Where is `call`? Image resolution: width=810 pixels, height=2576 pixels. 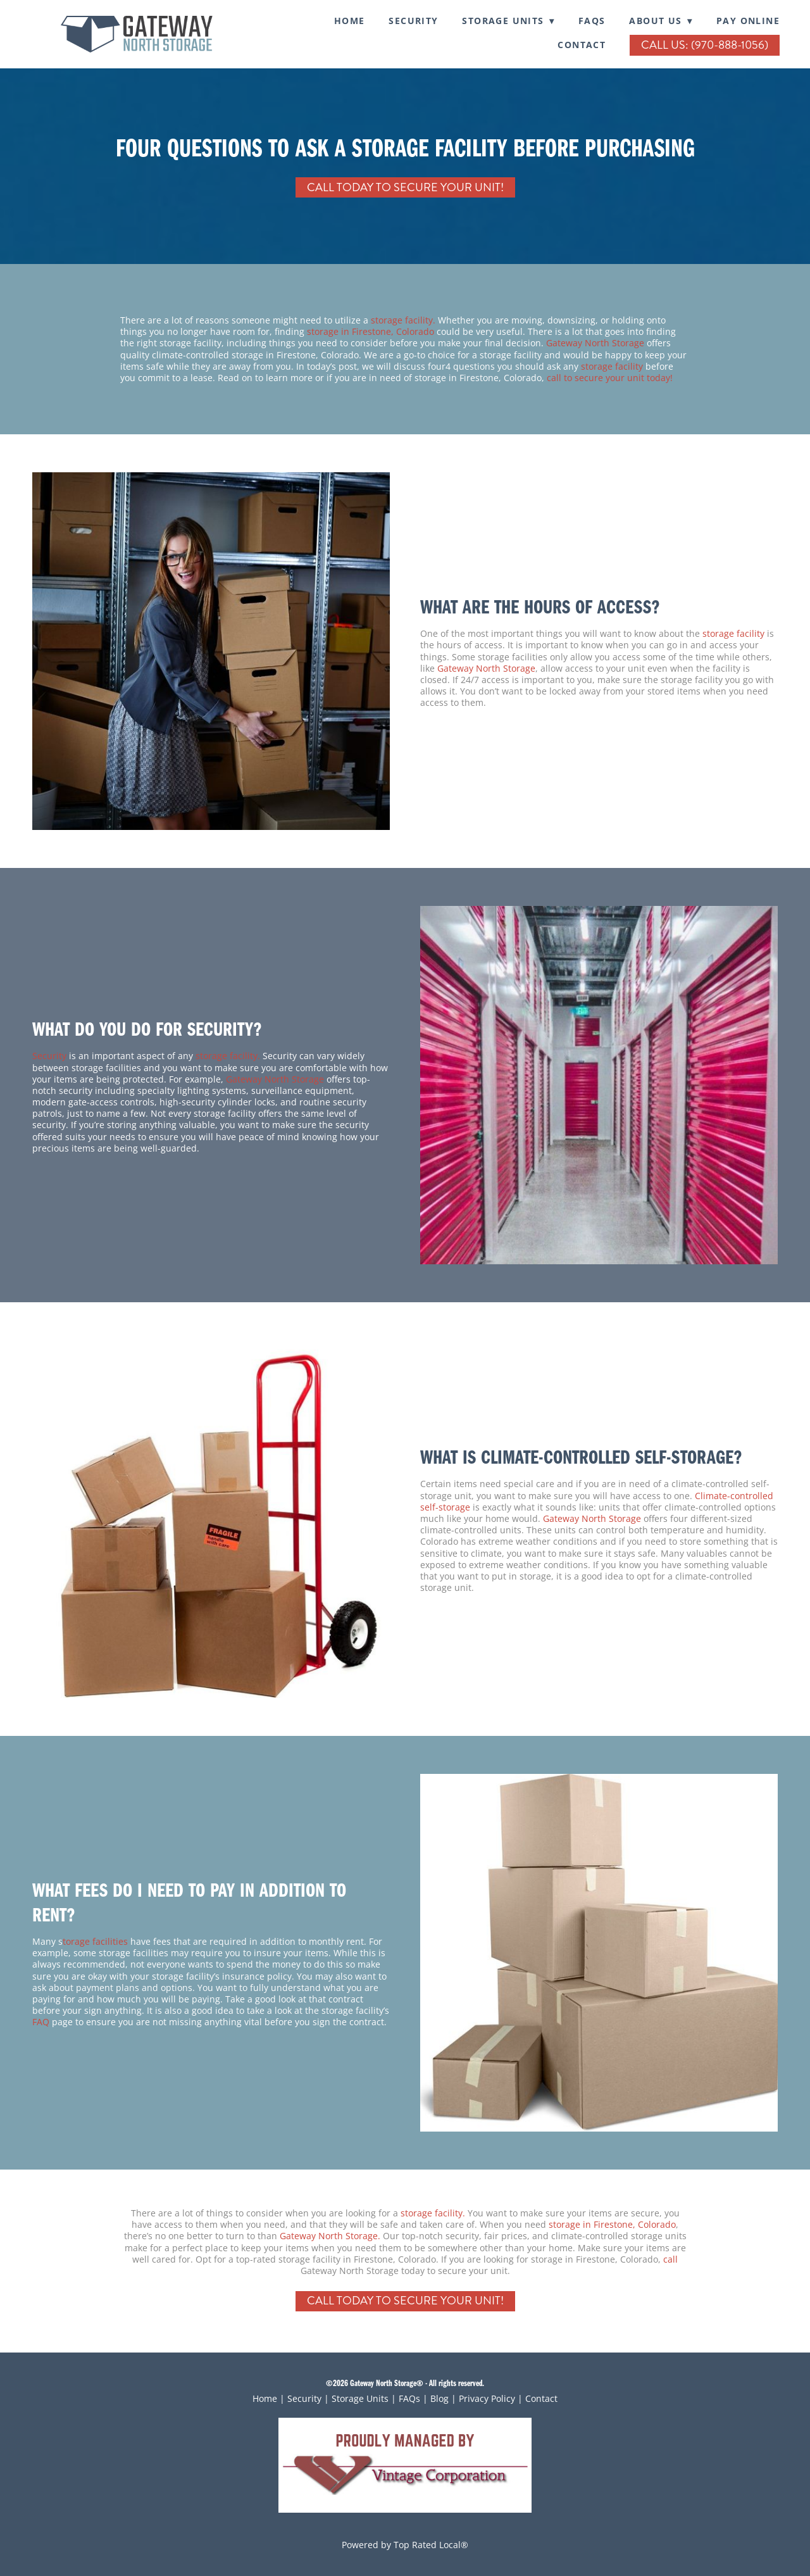
call is located at coordinates (670, 2259).